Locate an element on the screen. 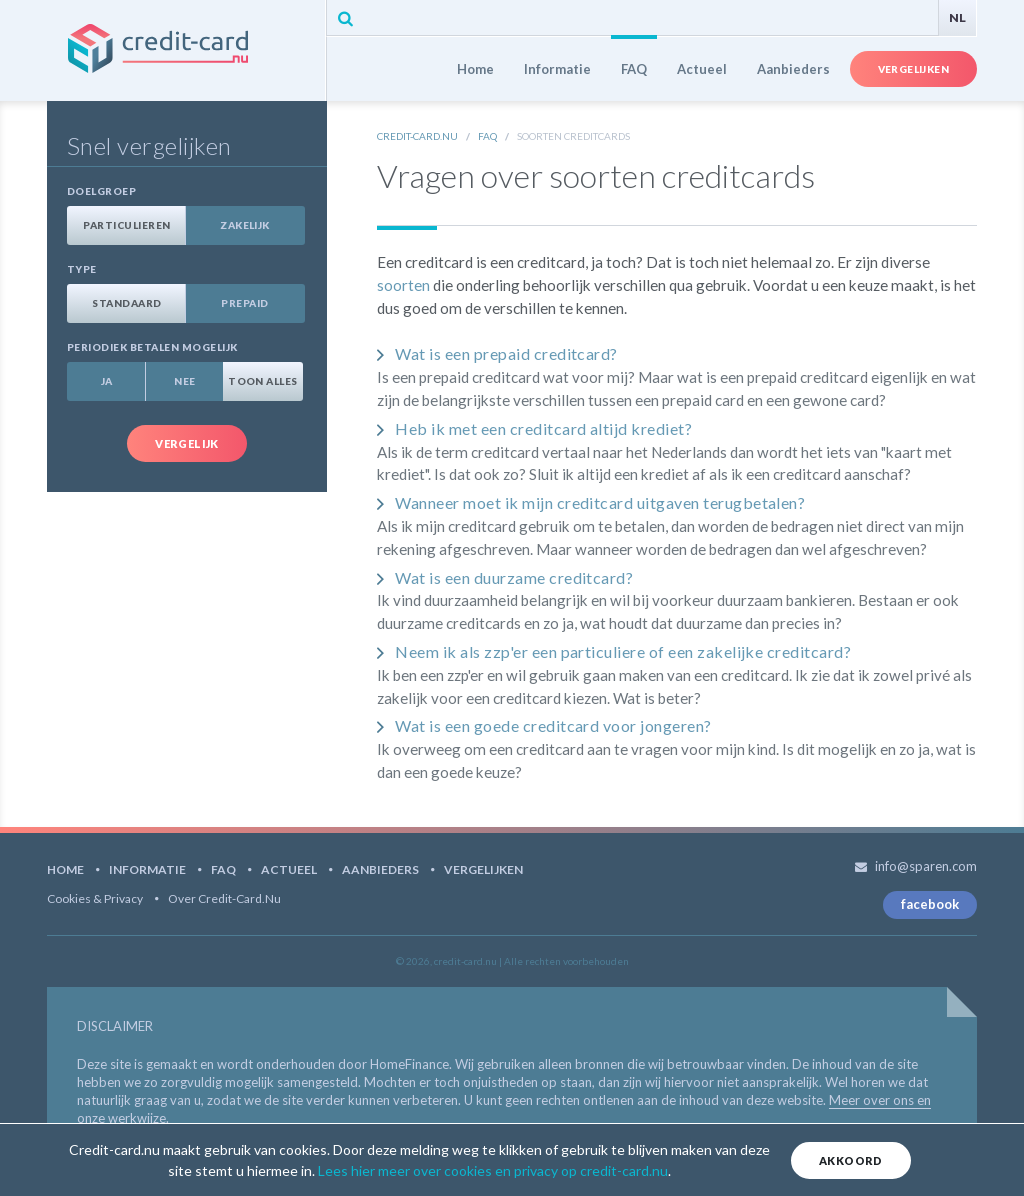 The height and width of the screenshot is (1196, 1024). soorten is located at coordinates (403, 285).